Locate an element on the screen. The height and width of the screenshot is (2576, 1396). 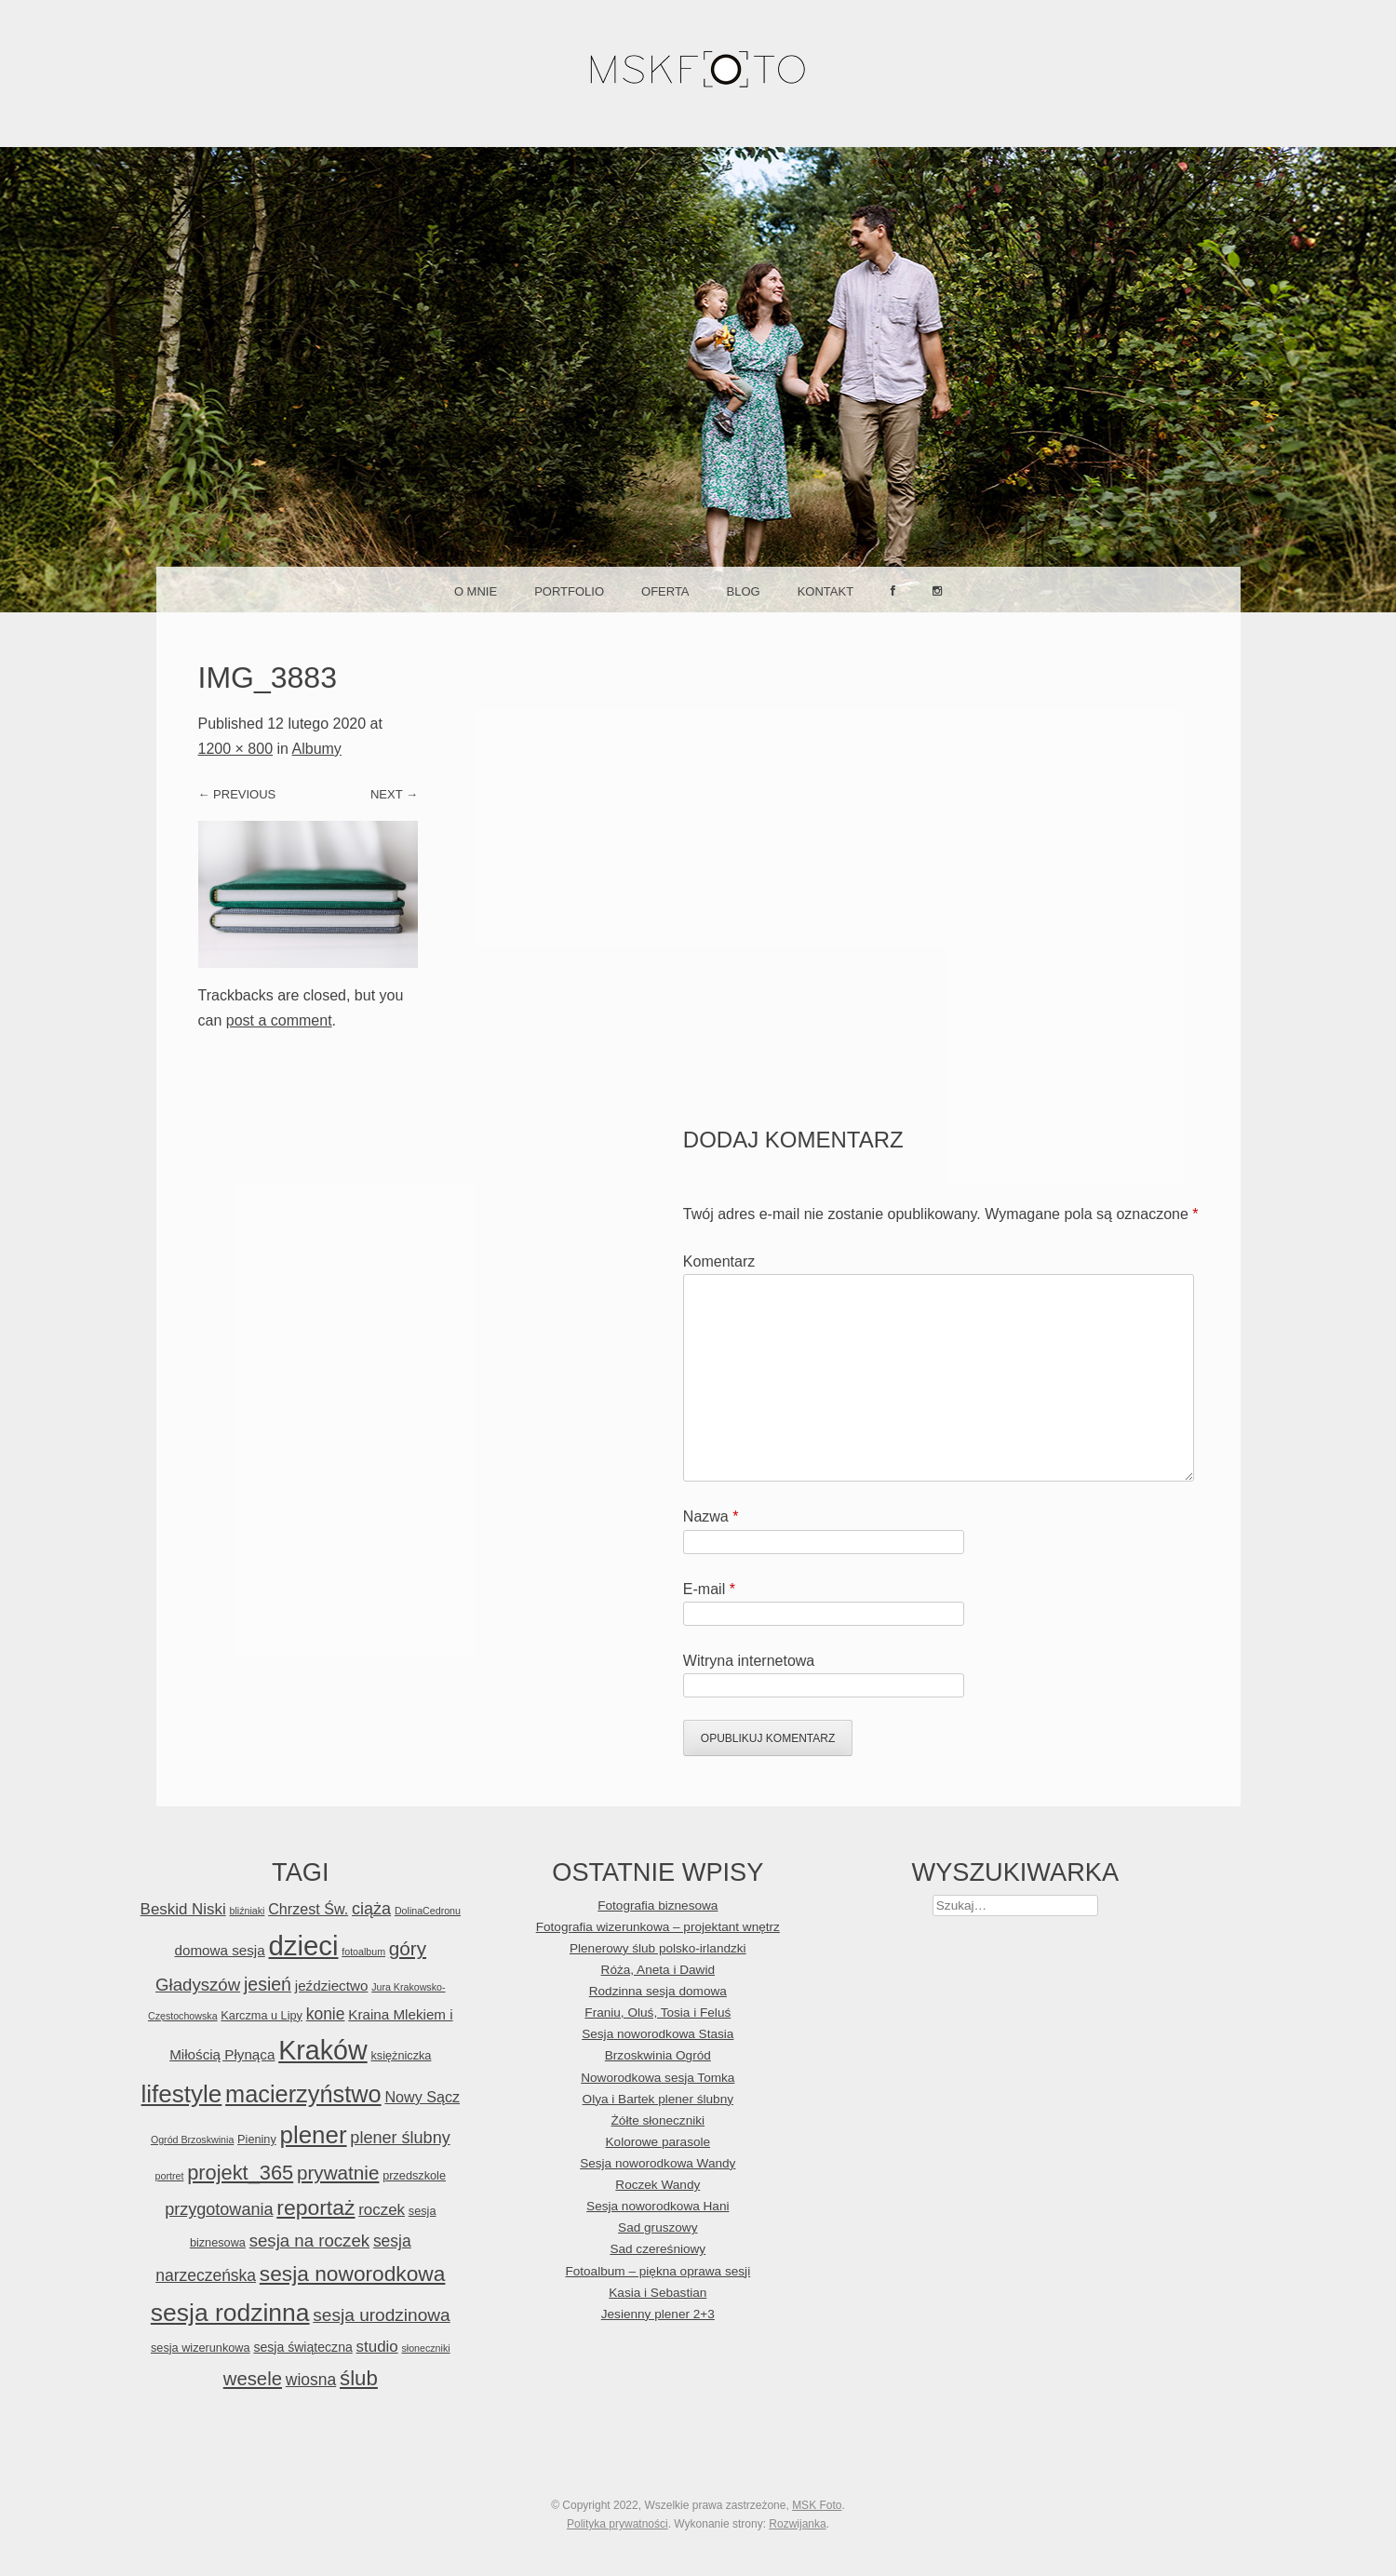
Kraków is located at coordinates (323, 2050).